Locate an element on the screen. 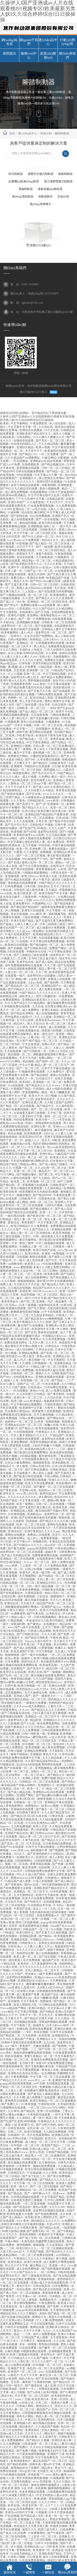  家庭午夜影院 is located at coordinates (45, 553).